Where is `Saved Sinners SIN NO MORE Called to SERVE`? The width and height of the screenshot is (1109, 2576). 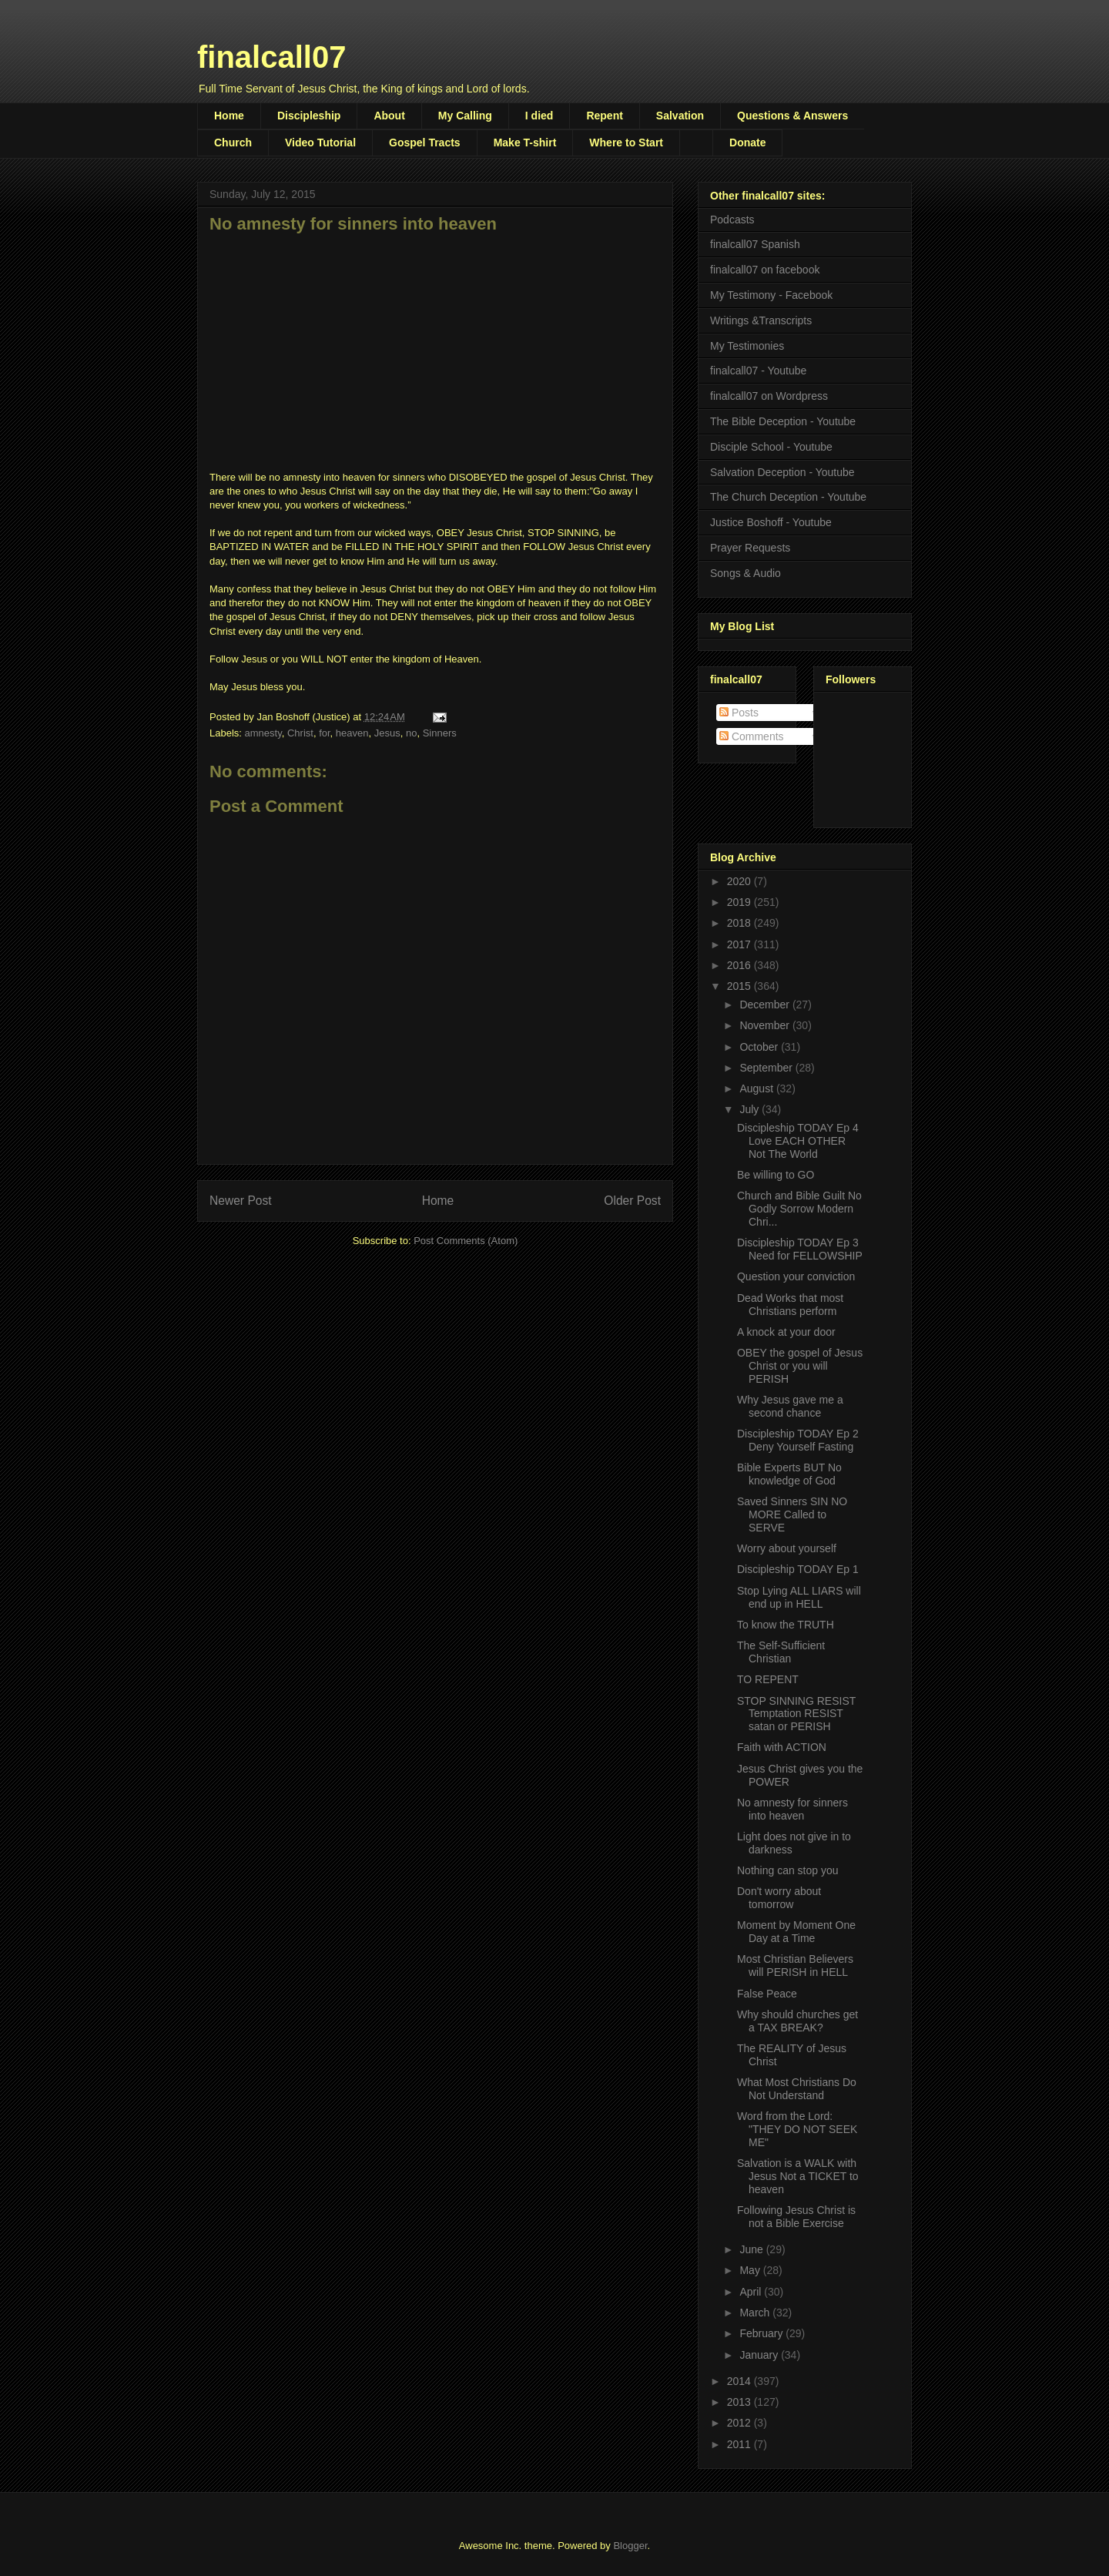
Saved Sinners SIN NO MORE Called to SERVE is located at coordinates (792, 1514).